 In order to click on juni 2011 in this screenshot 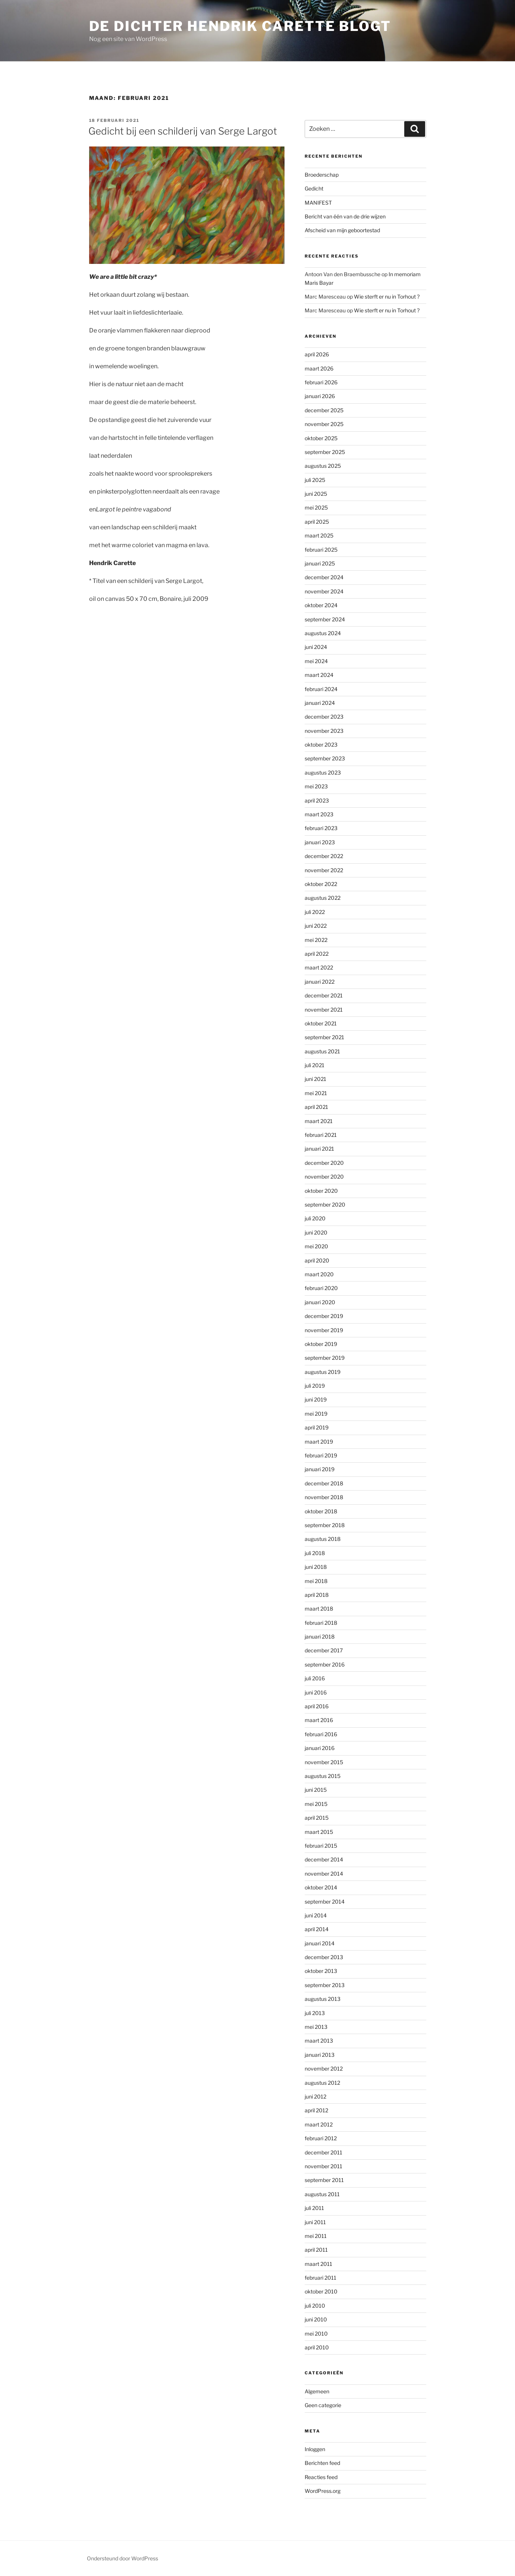, I will do `click(315, 2222)`.